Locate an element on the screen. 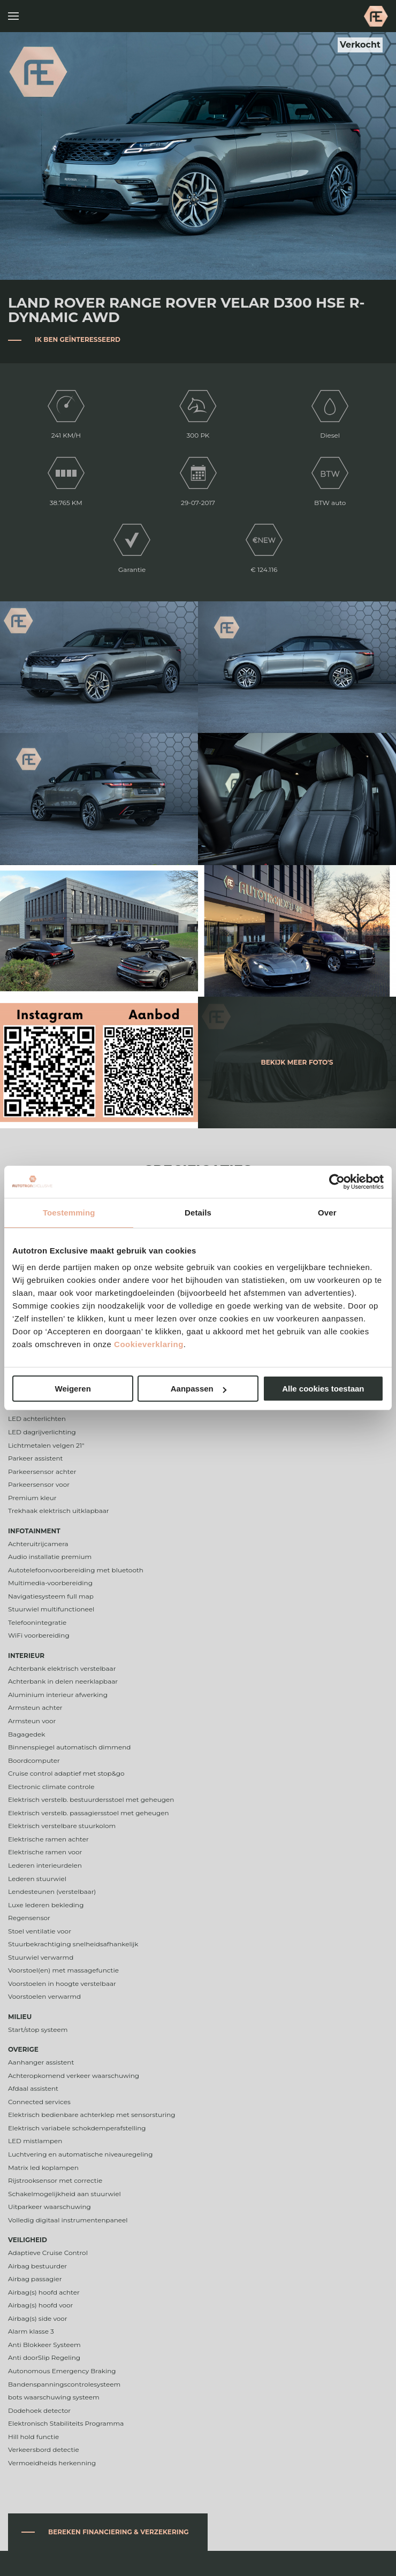 The width and height of the screenshot is (396, 2576). Alle cookies toestaan is located at coordinates (323, 1388).